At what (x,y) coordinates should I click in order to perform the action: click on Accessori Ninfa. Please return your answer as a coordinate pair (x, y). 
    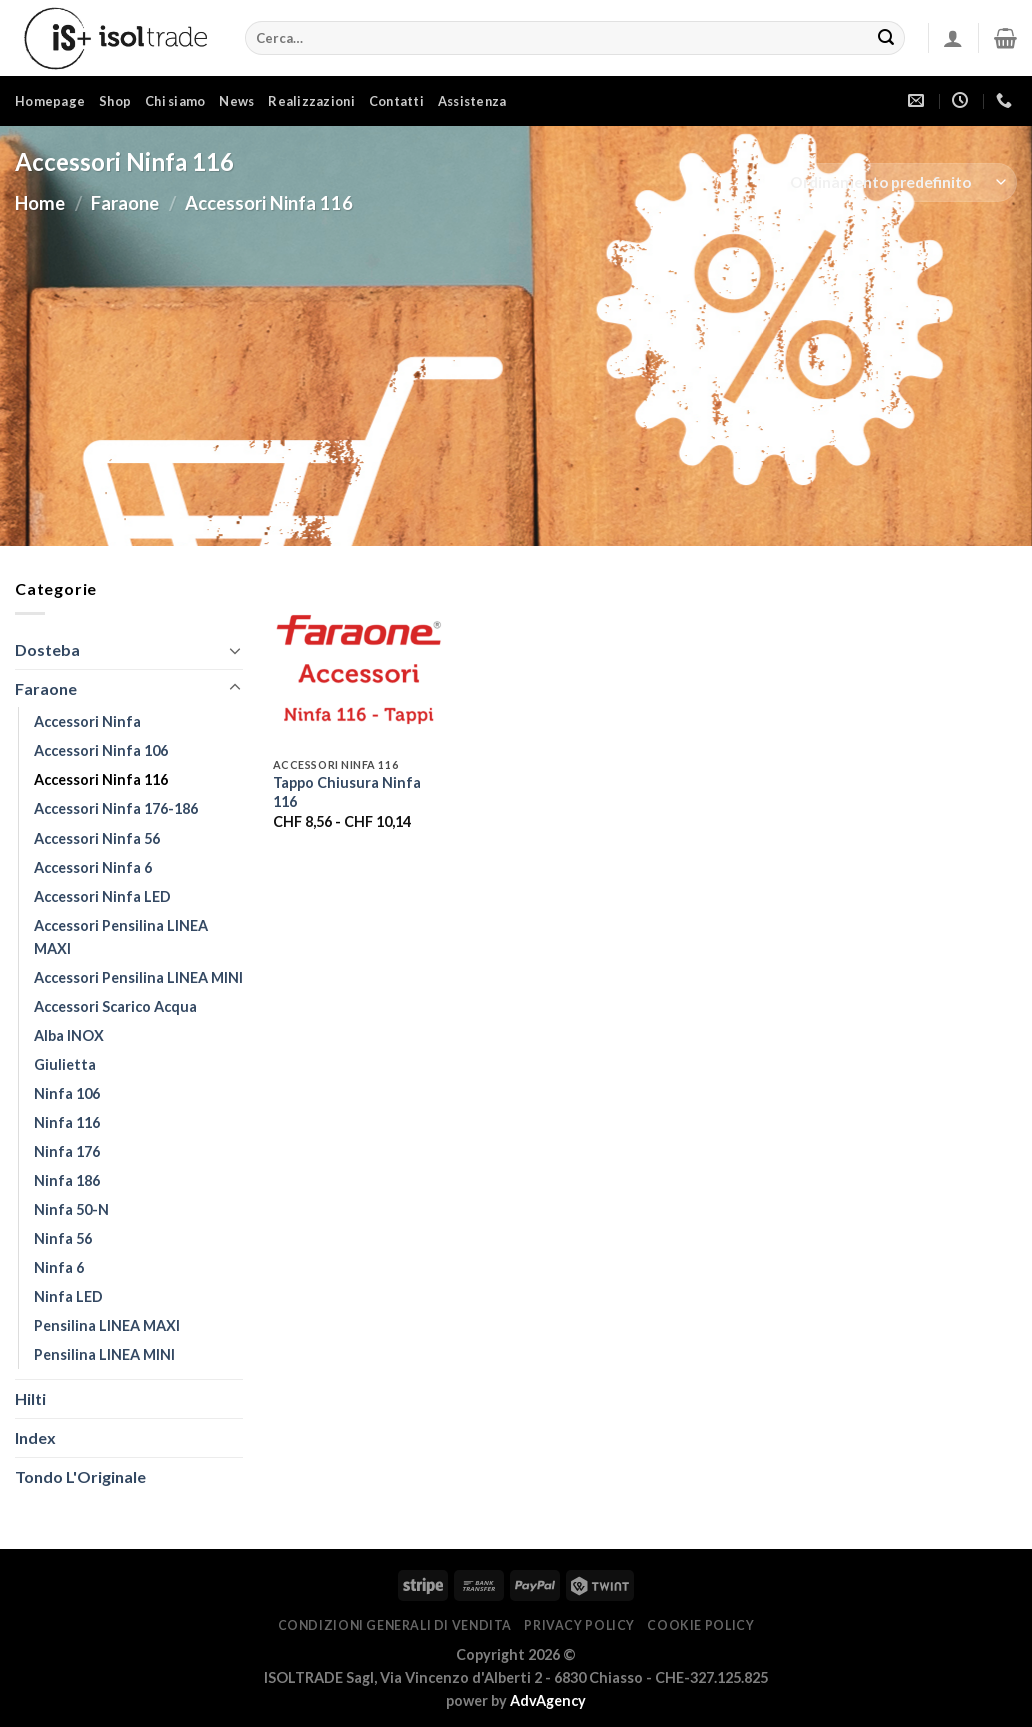
    Looking at the image, I should click on (87, 721).